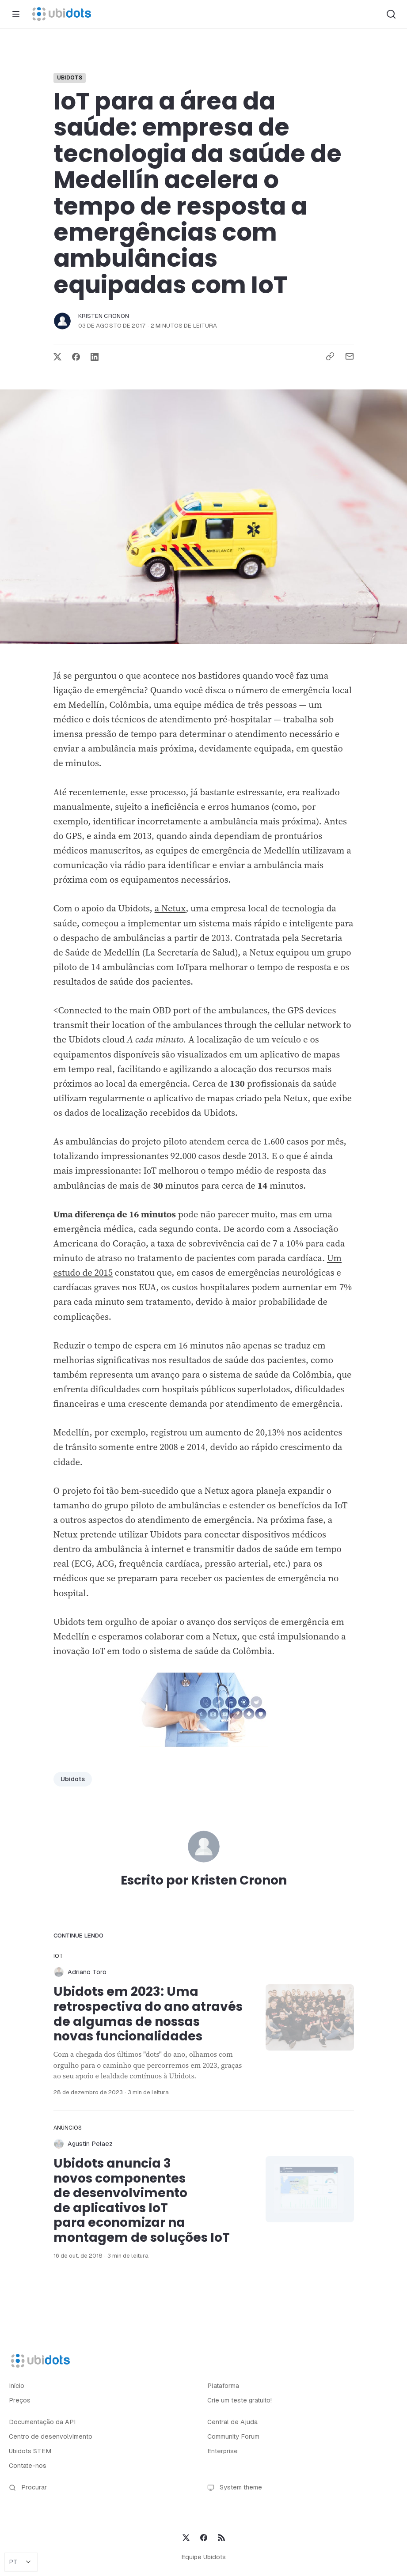 The width and height of the screenshot is (407, 2576). I want to click on Procurar, so click(28, 2487).